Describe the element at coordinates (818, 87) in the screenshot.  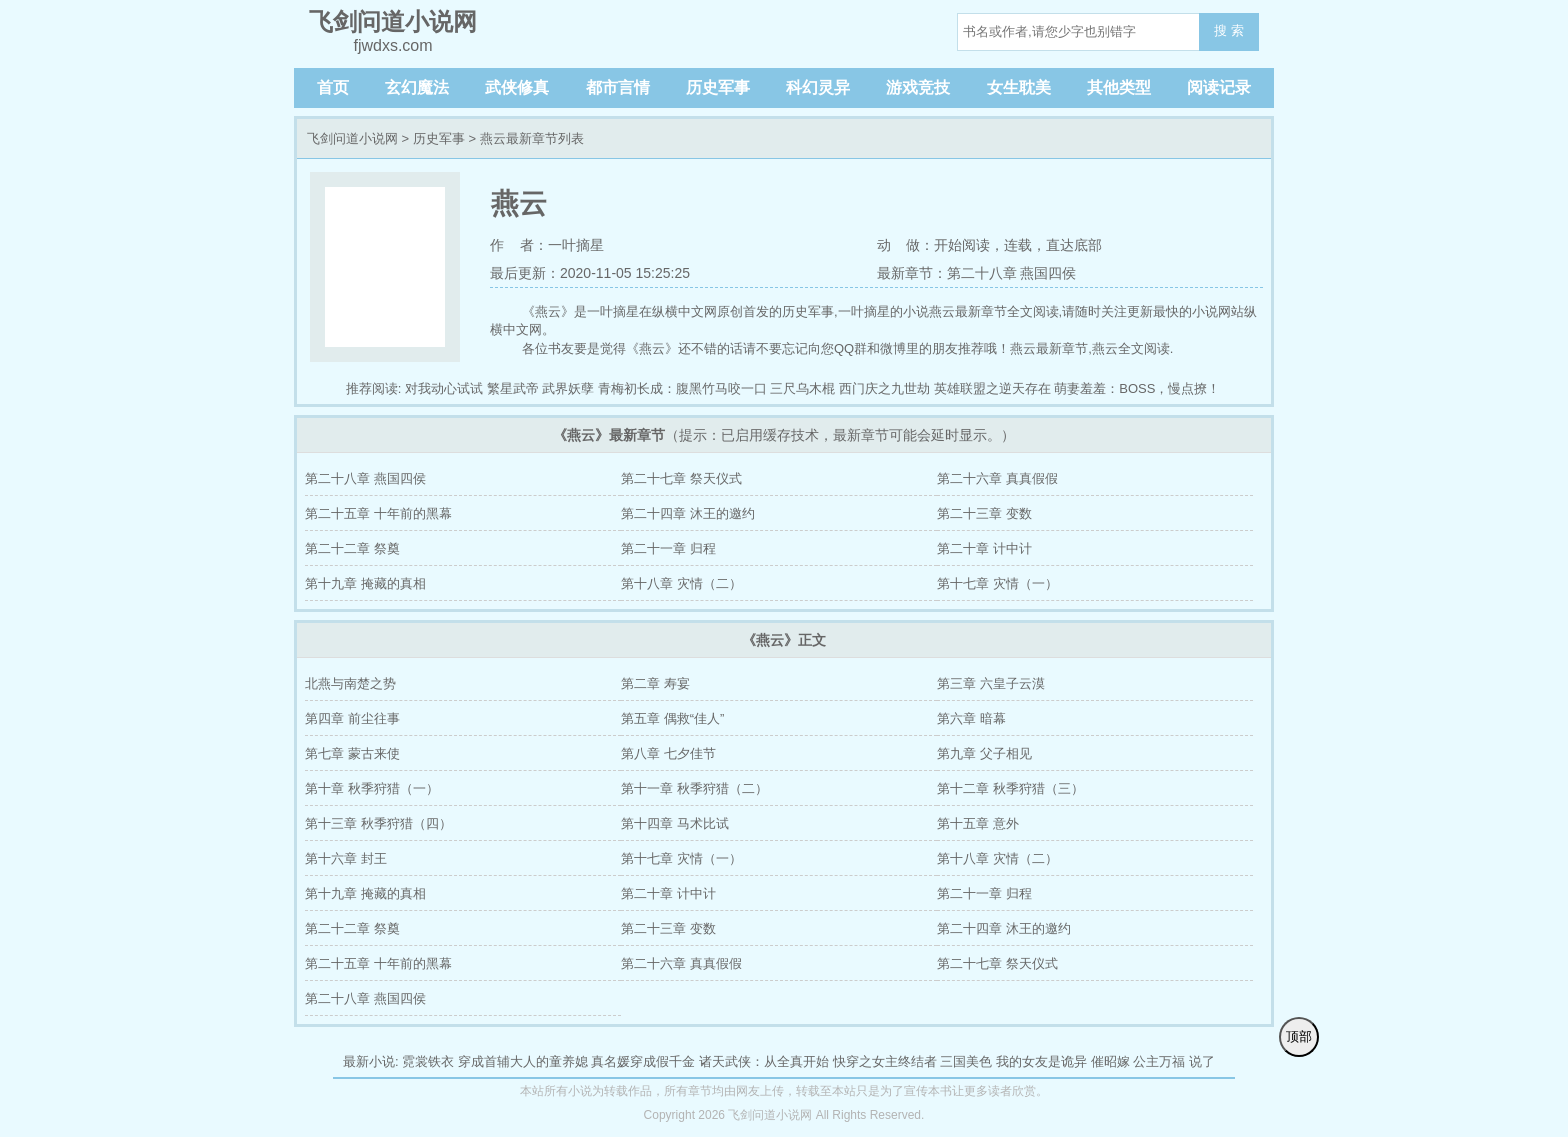
I see `科幻灵异` at that location.